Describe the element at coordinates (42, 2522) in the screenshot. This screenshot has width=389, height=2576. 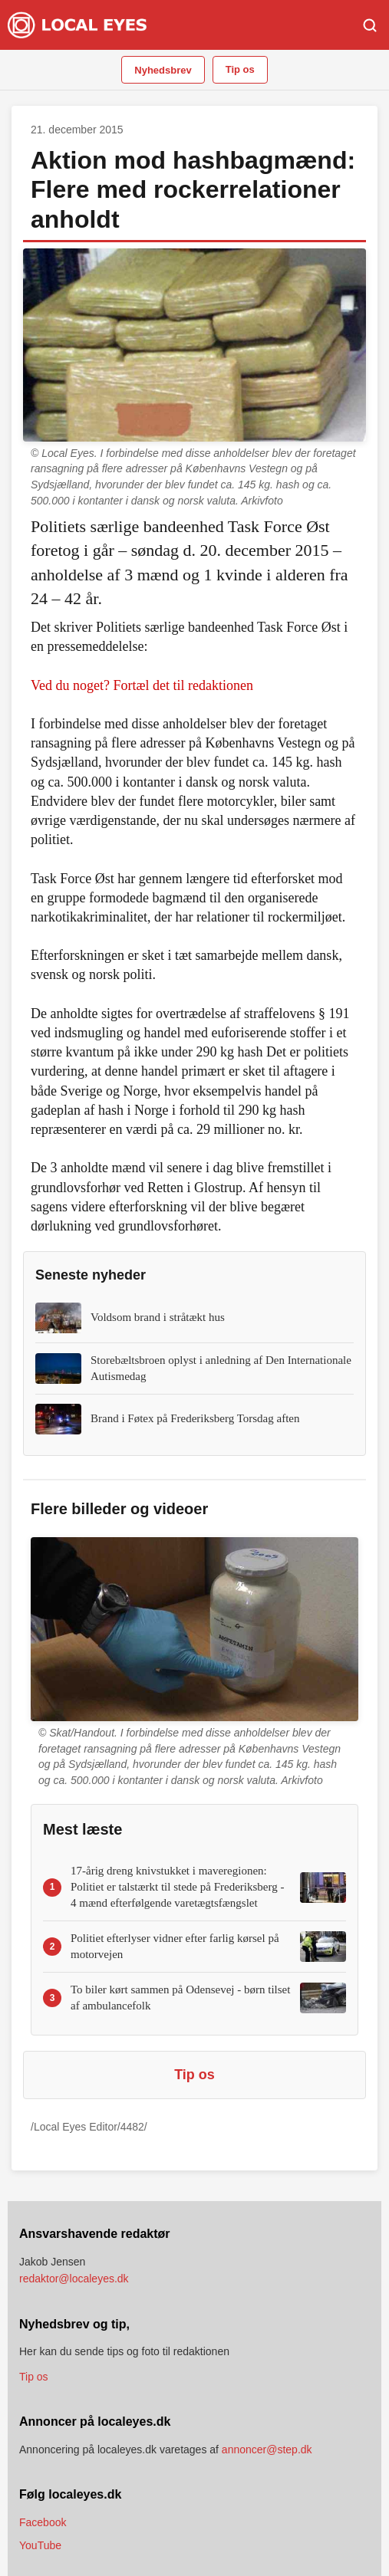
I see `Facebook` at that location.